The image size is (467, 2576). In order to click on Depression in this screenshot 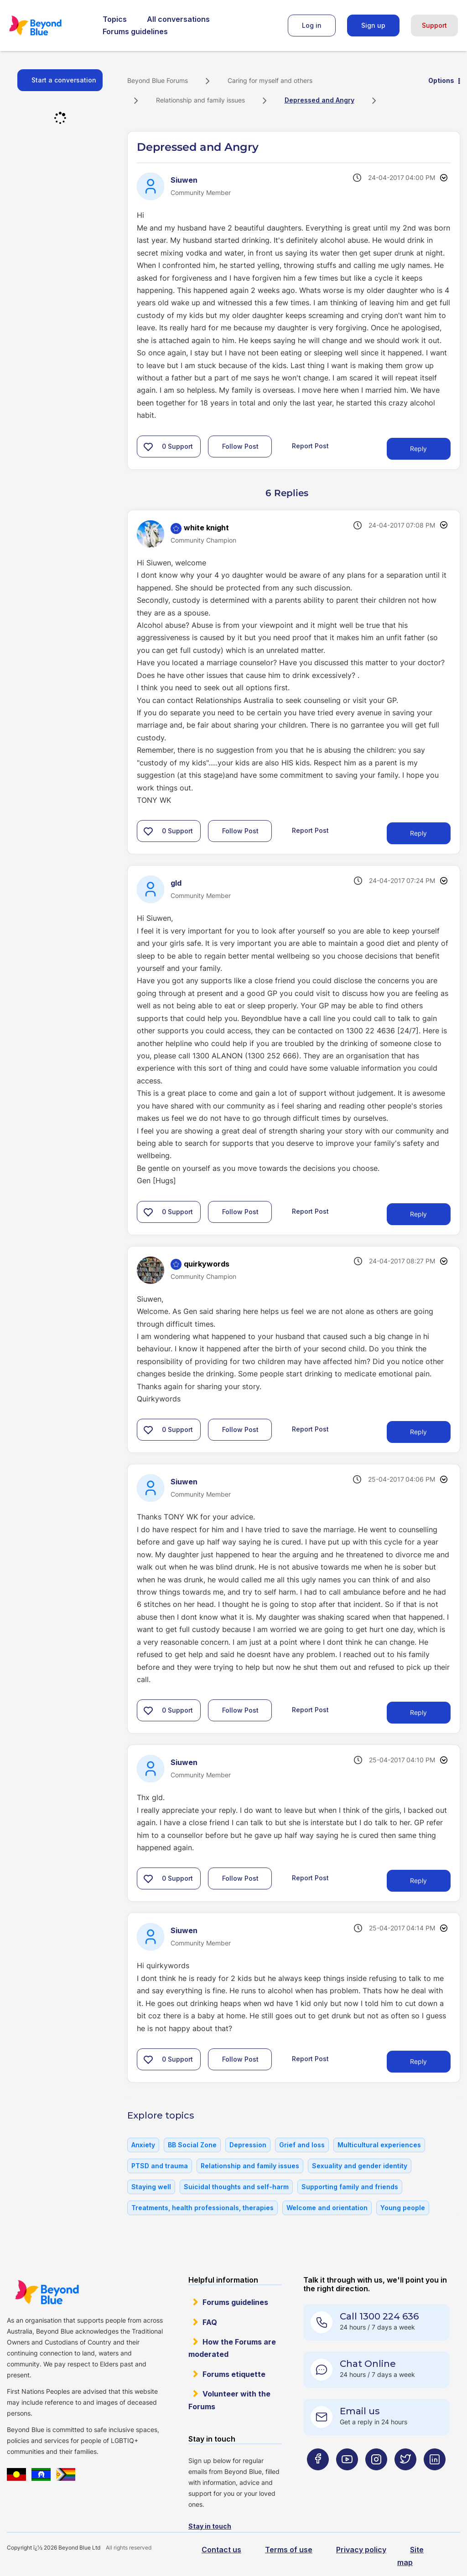, I will do `click(247, 2145)`.